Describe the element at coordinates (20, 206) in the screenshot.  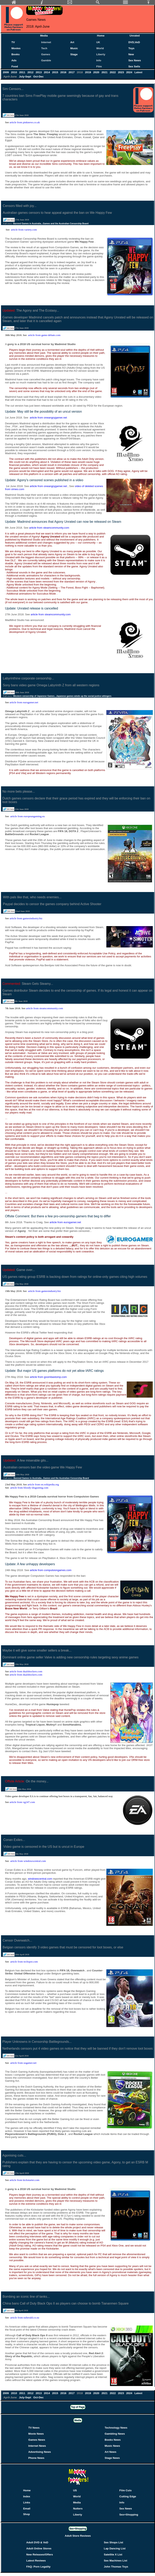
I see `Censors filled with joy...` at that location.